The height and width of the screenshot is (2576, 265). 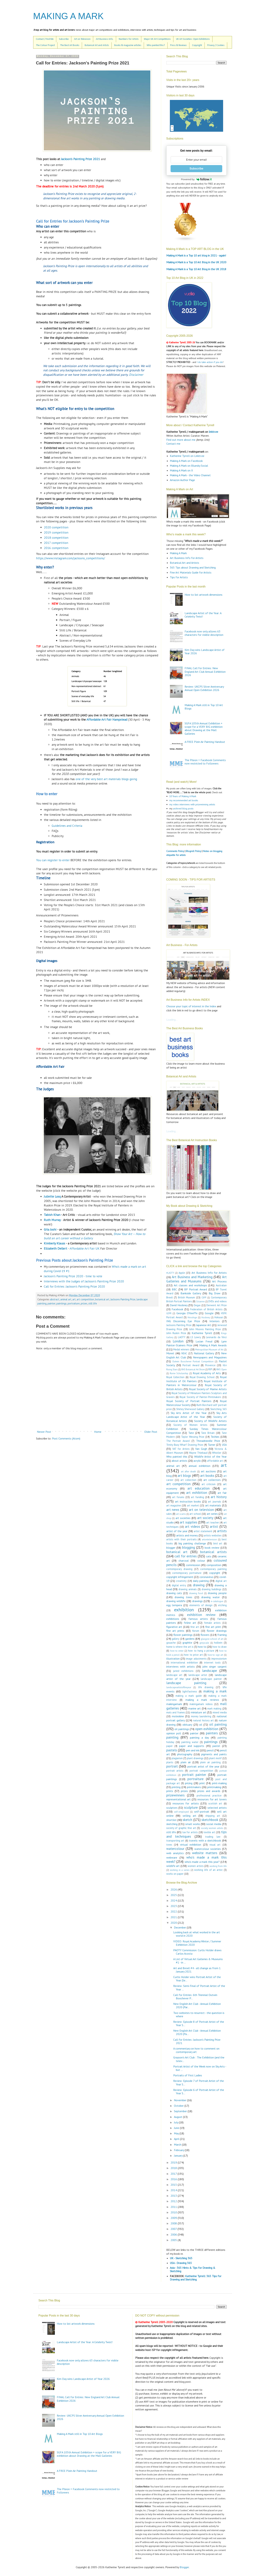 What do you see at coordinates (216, 1746) in the screenshot?
I see `pastel` at bounding box center [216, 1746].